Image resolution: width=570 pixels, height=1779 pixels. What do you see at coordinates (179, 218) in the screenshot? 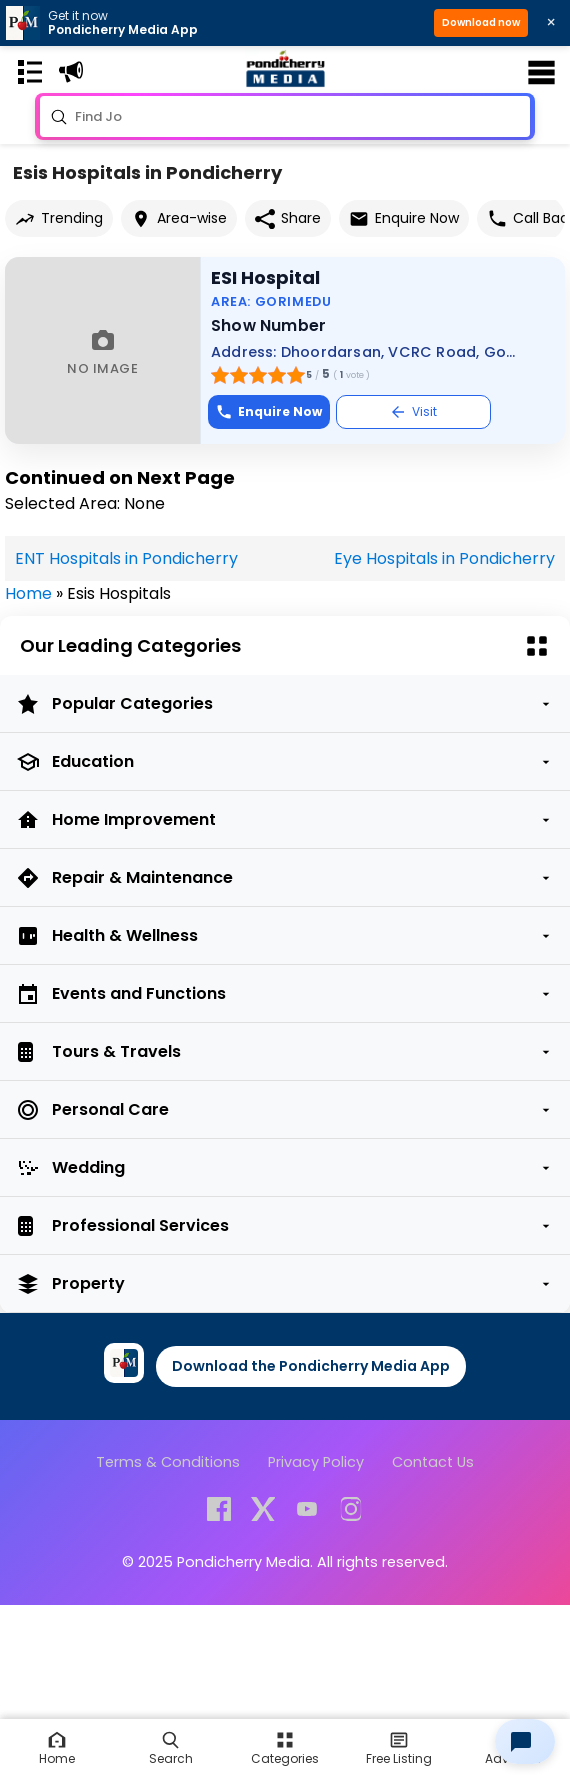
I see `Area-wise` at bounding box center [179, 218].